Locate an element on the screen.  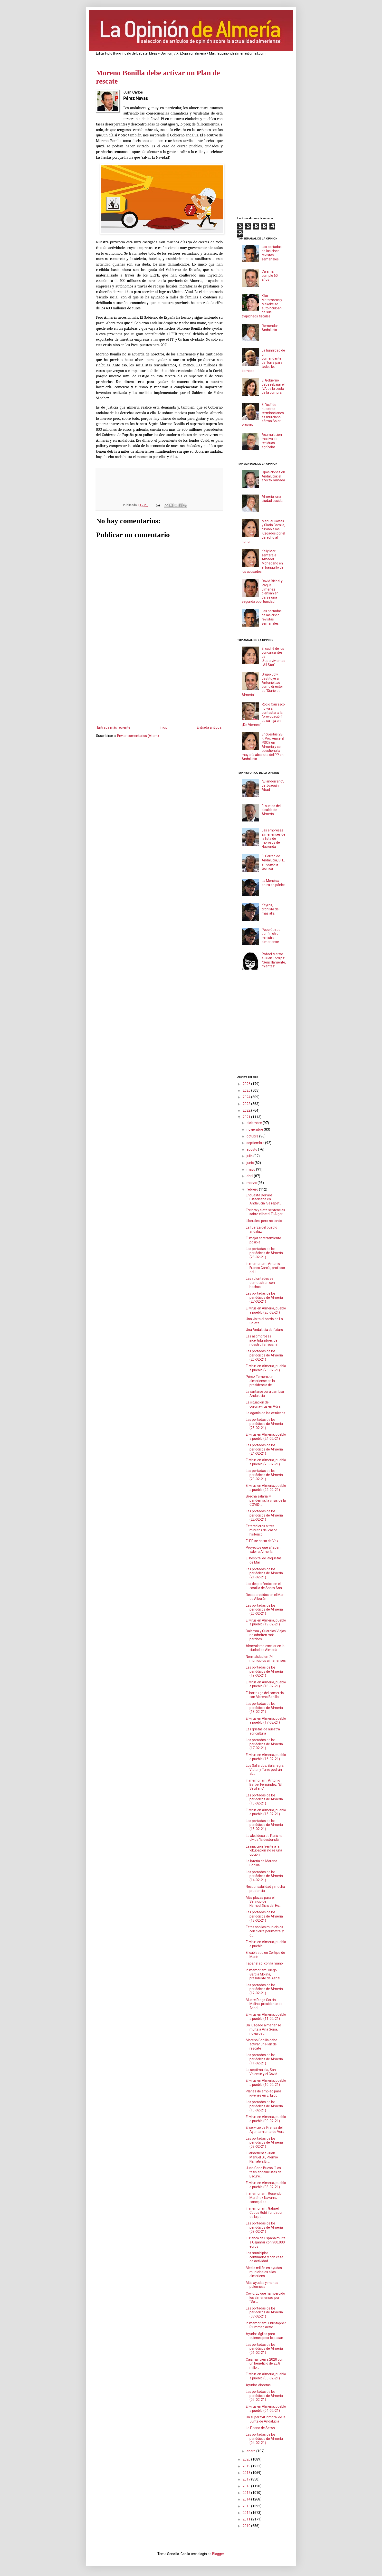
El virus en Almería, pueblo a pueblo (08-02-21) is located at coordinates (266, 2185).